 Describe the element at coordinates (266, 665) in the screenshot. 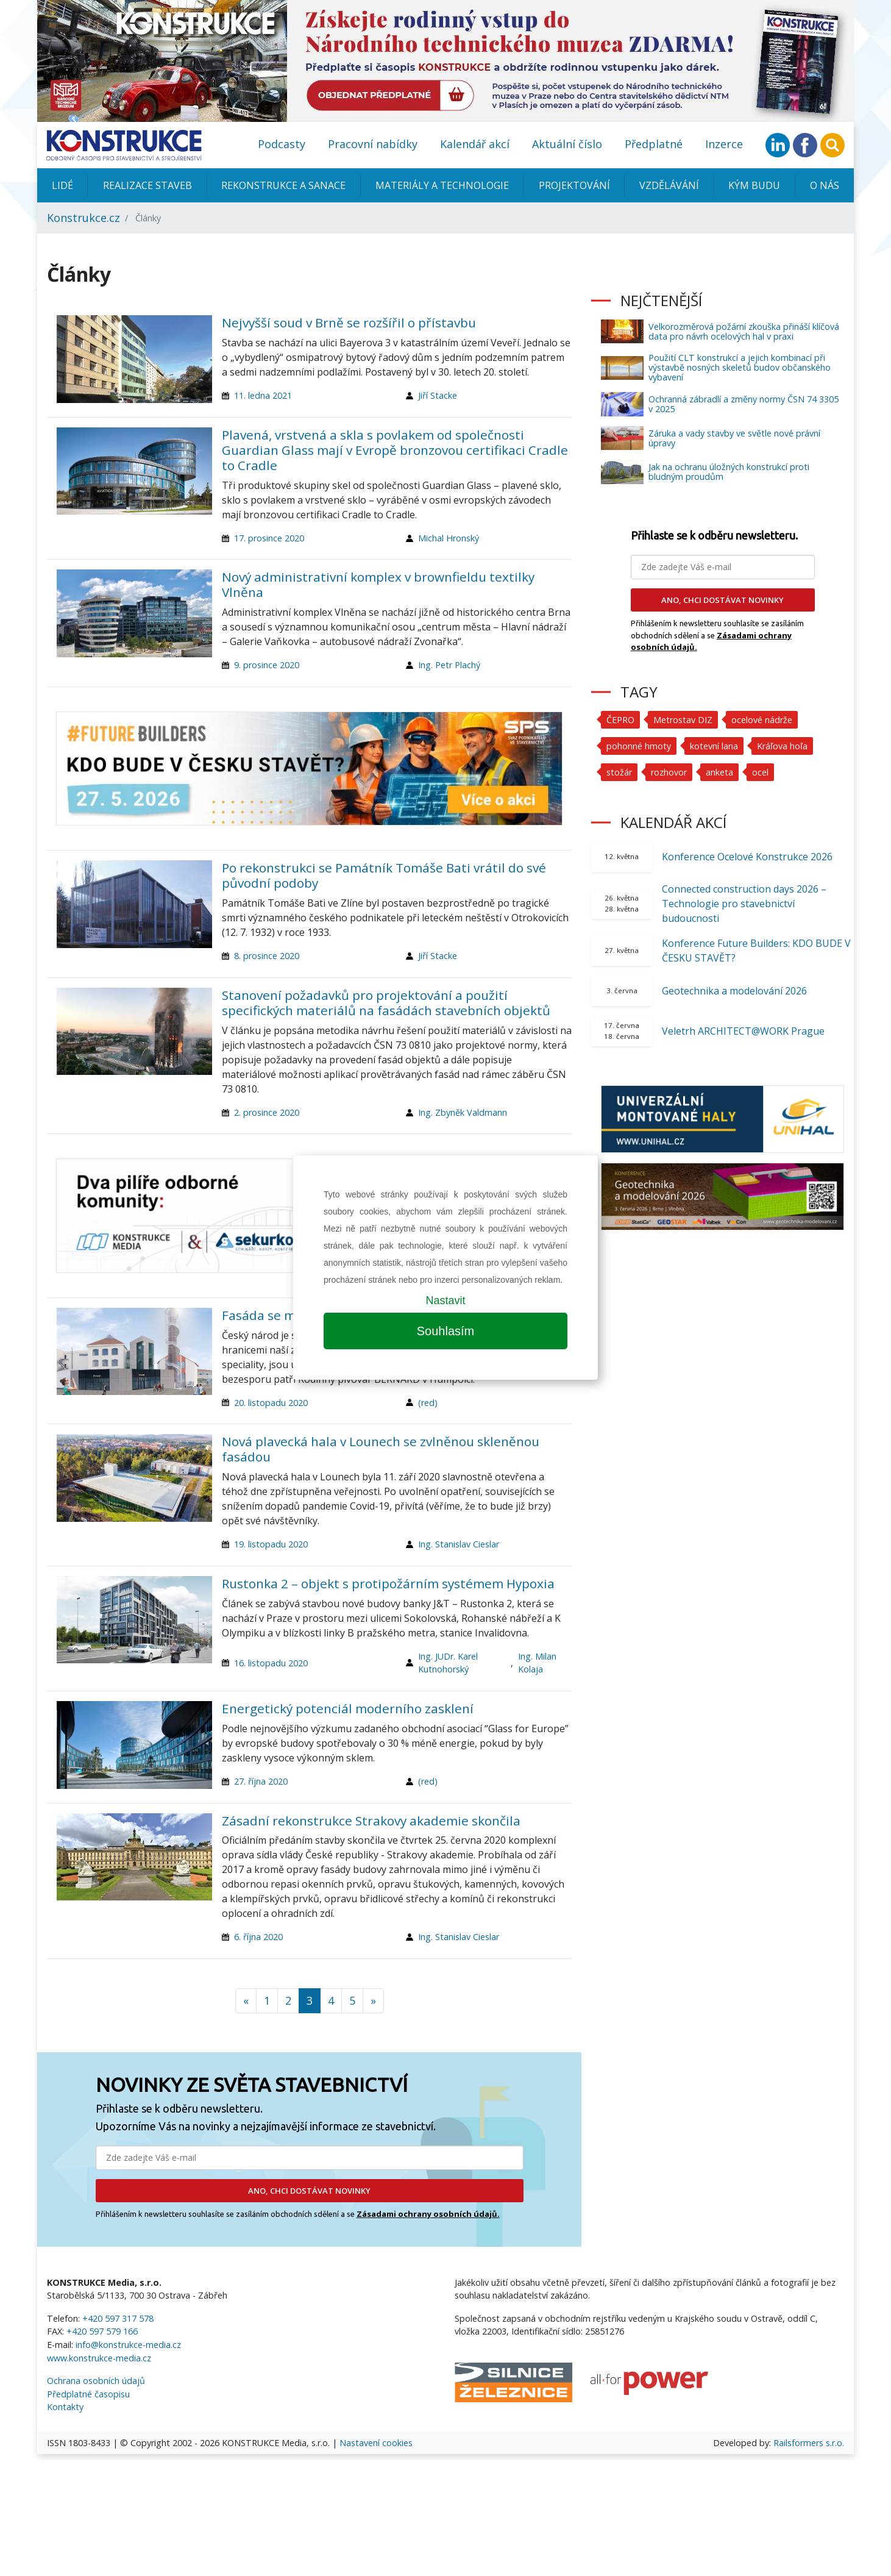

I see `9. prosince 2020` at that location.